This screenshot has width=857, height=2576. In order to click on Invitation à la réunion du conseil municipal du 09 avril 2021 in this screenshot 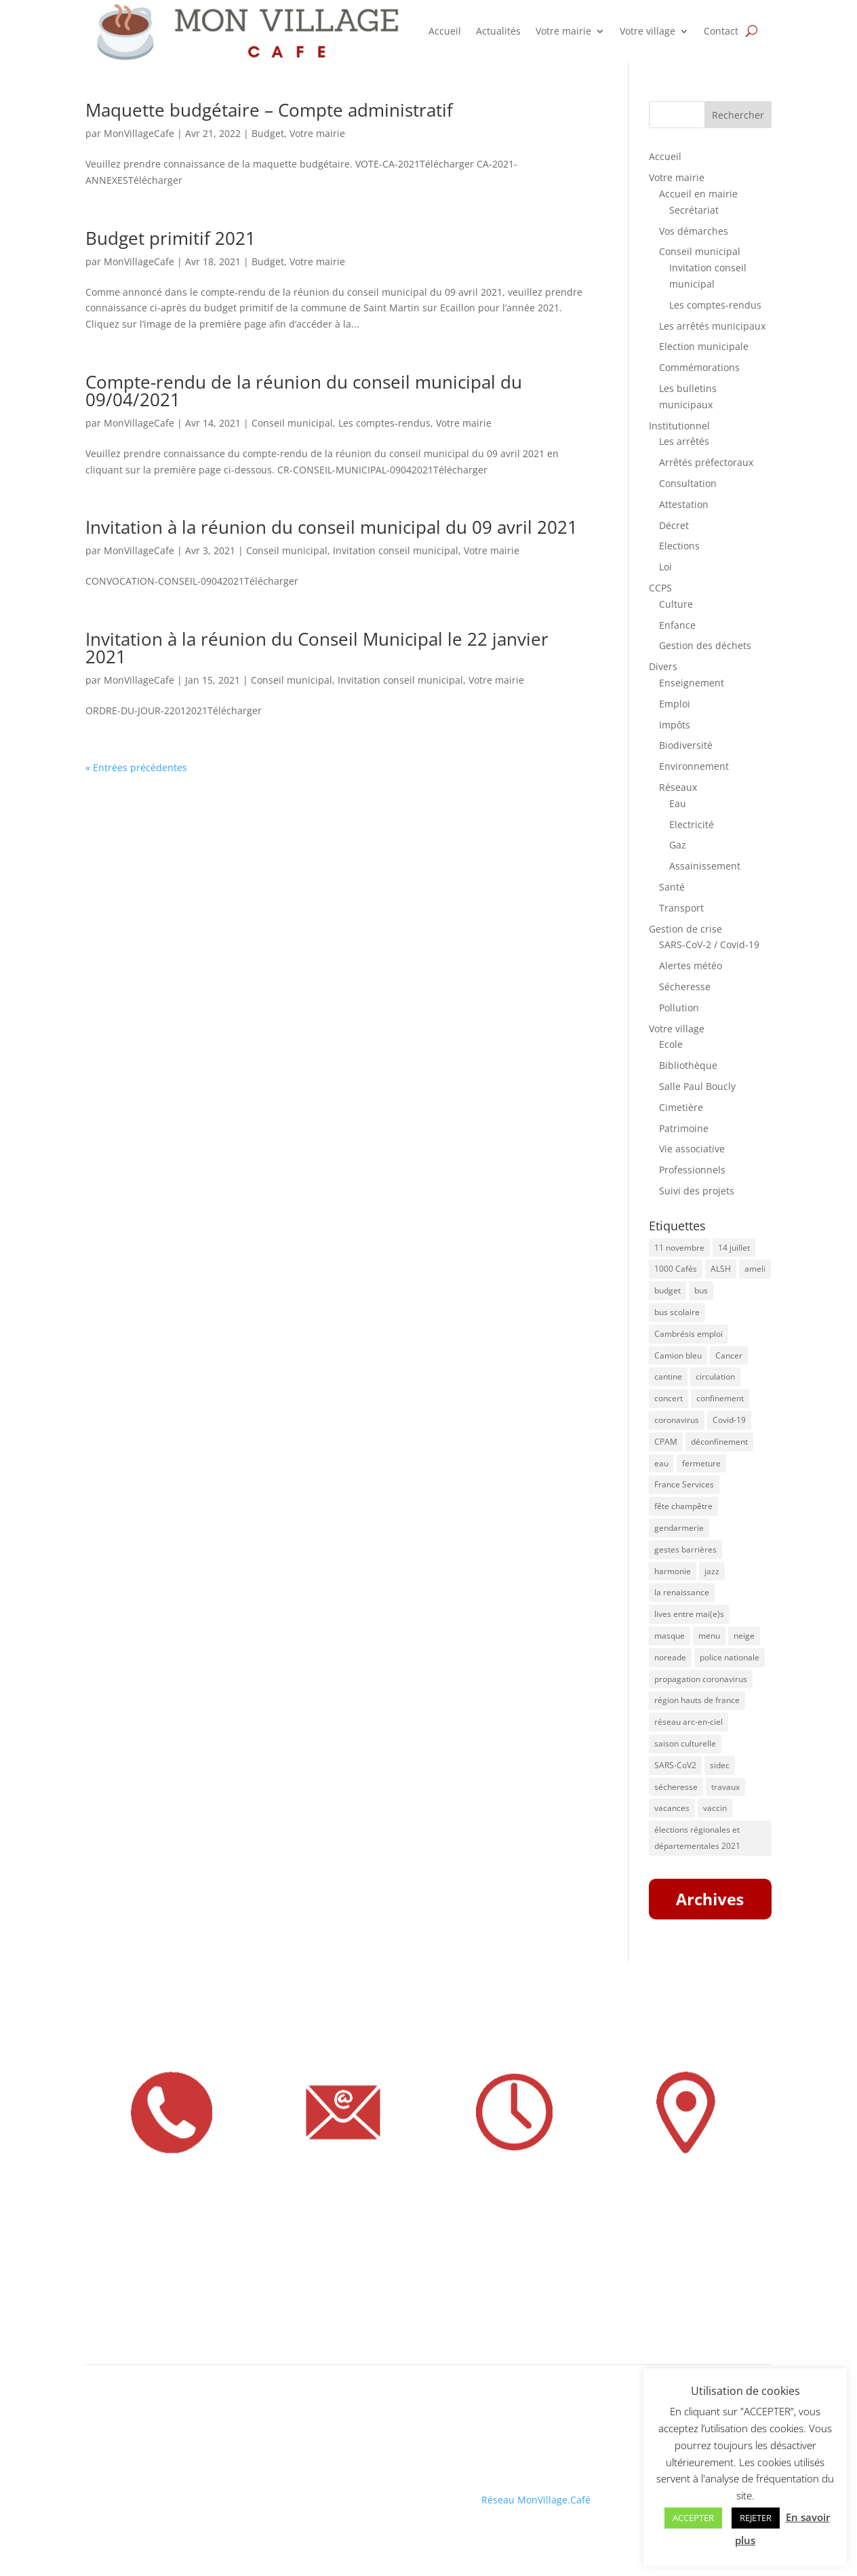, I will do `click(331, 527)`.